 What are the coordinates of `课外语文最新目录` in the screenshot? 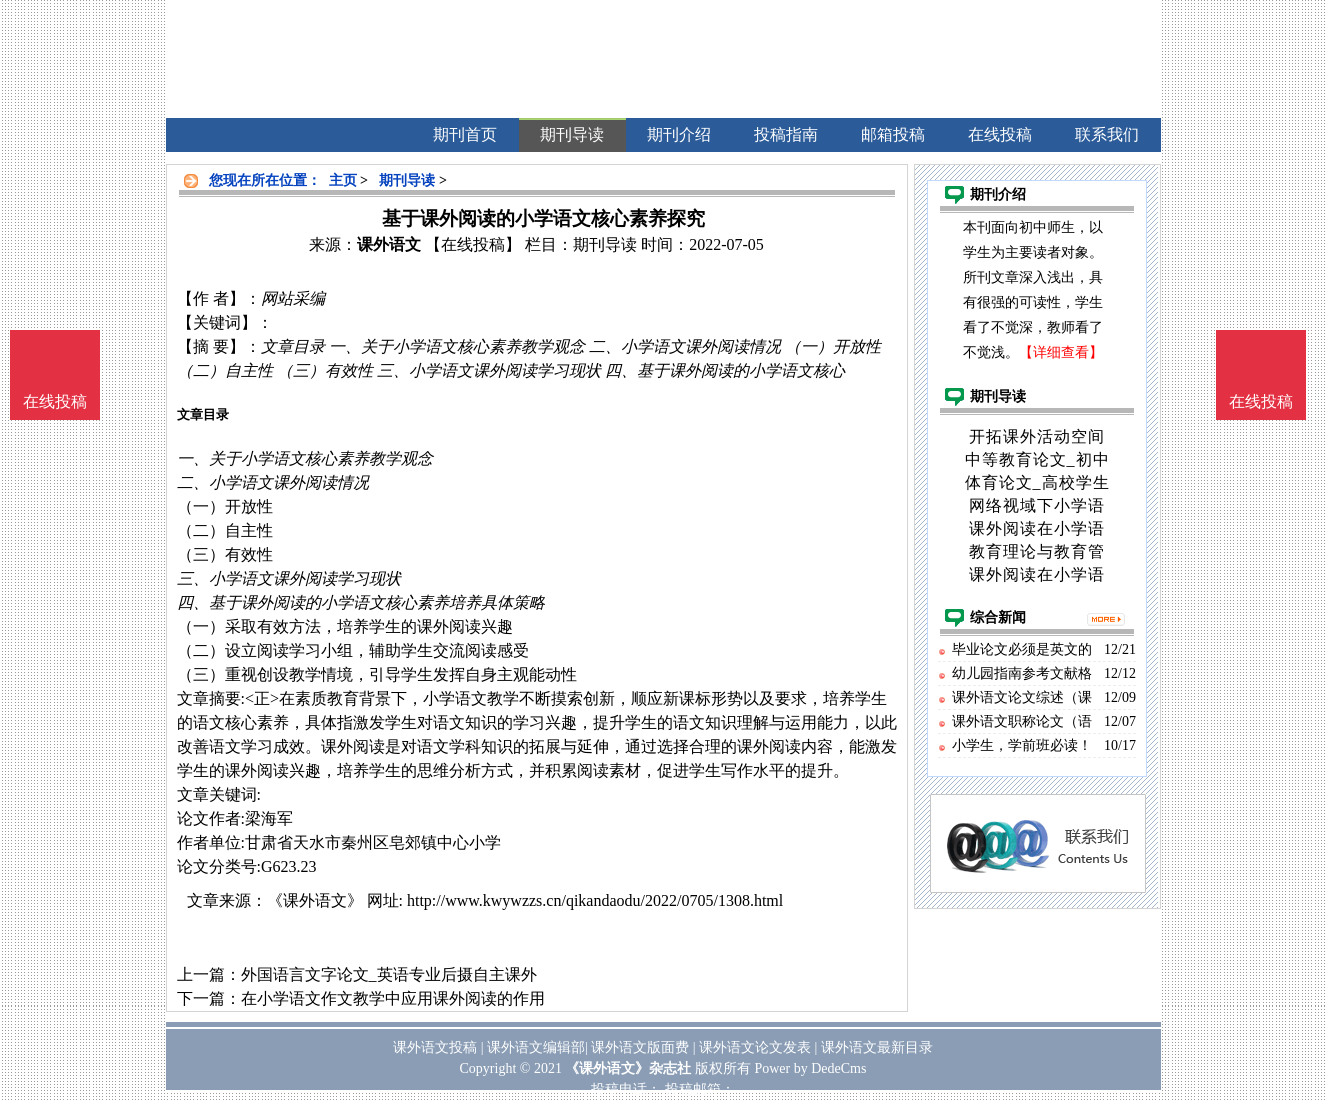 It's located at (877, 1047).